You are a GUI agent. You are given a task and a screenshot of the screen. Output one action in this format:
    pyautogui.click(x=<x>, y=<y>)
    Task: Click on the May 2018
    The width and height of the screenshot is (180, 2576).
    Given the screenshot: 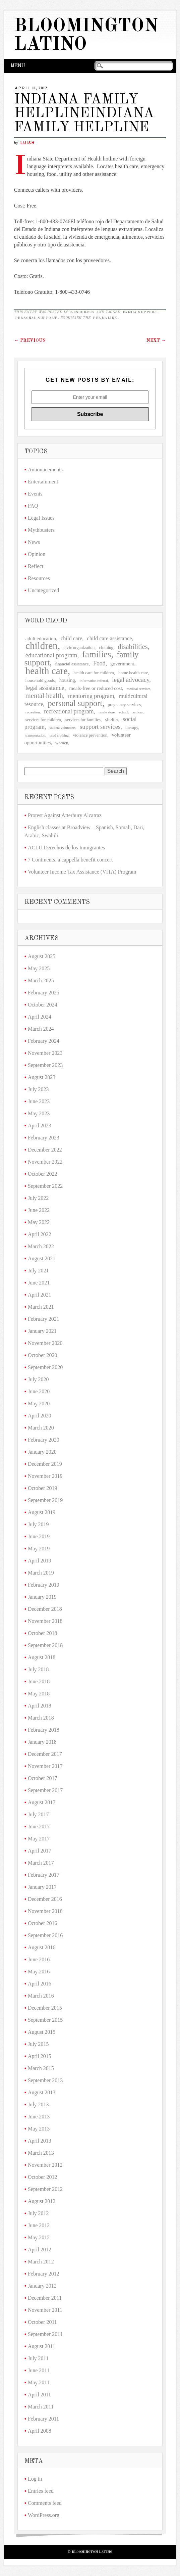 What is the action you would take?
    pyautogui.click(x=39, y=1693)
    